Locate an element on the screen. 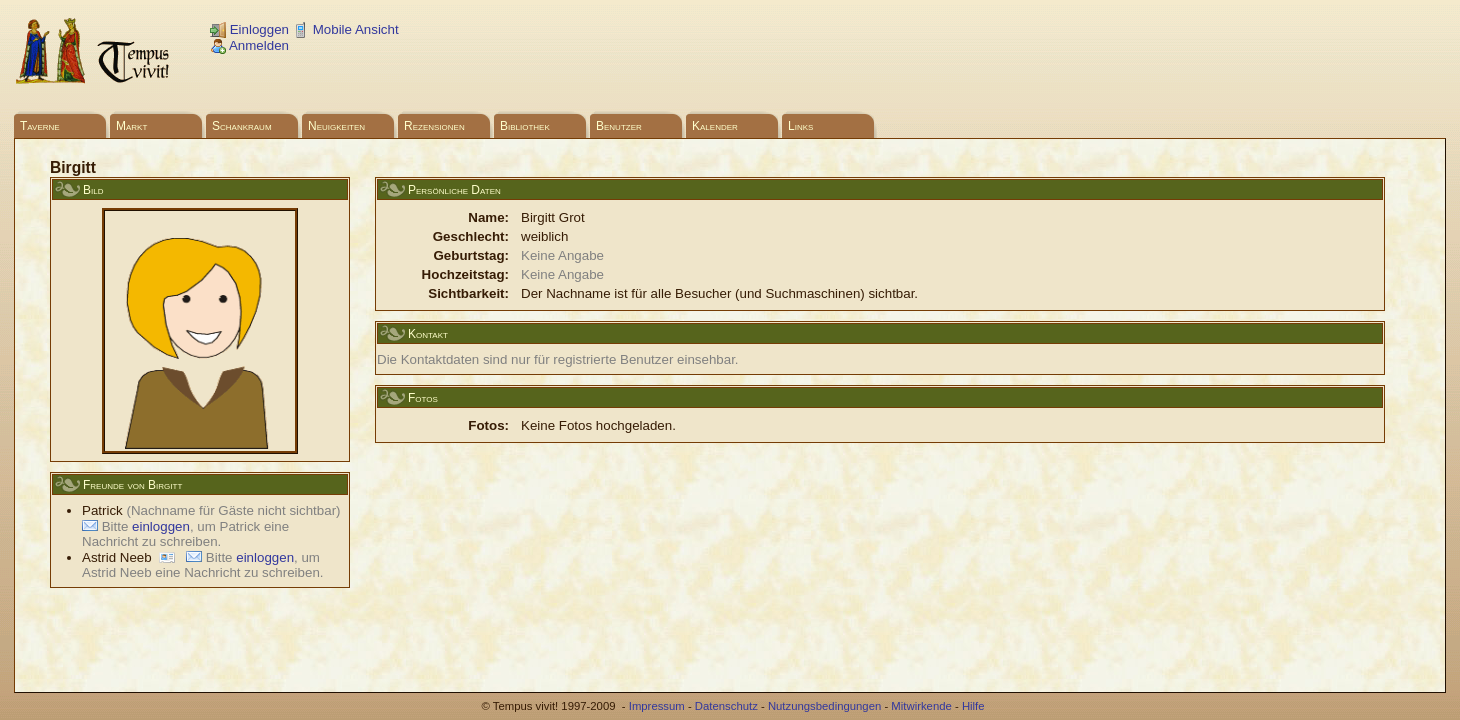 The image size is (1460, 720). Impressum is located at coordinates (657, 706).